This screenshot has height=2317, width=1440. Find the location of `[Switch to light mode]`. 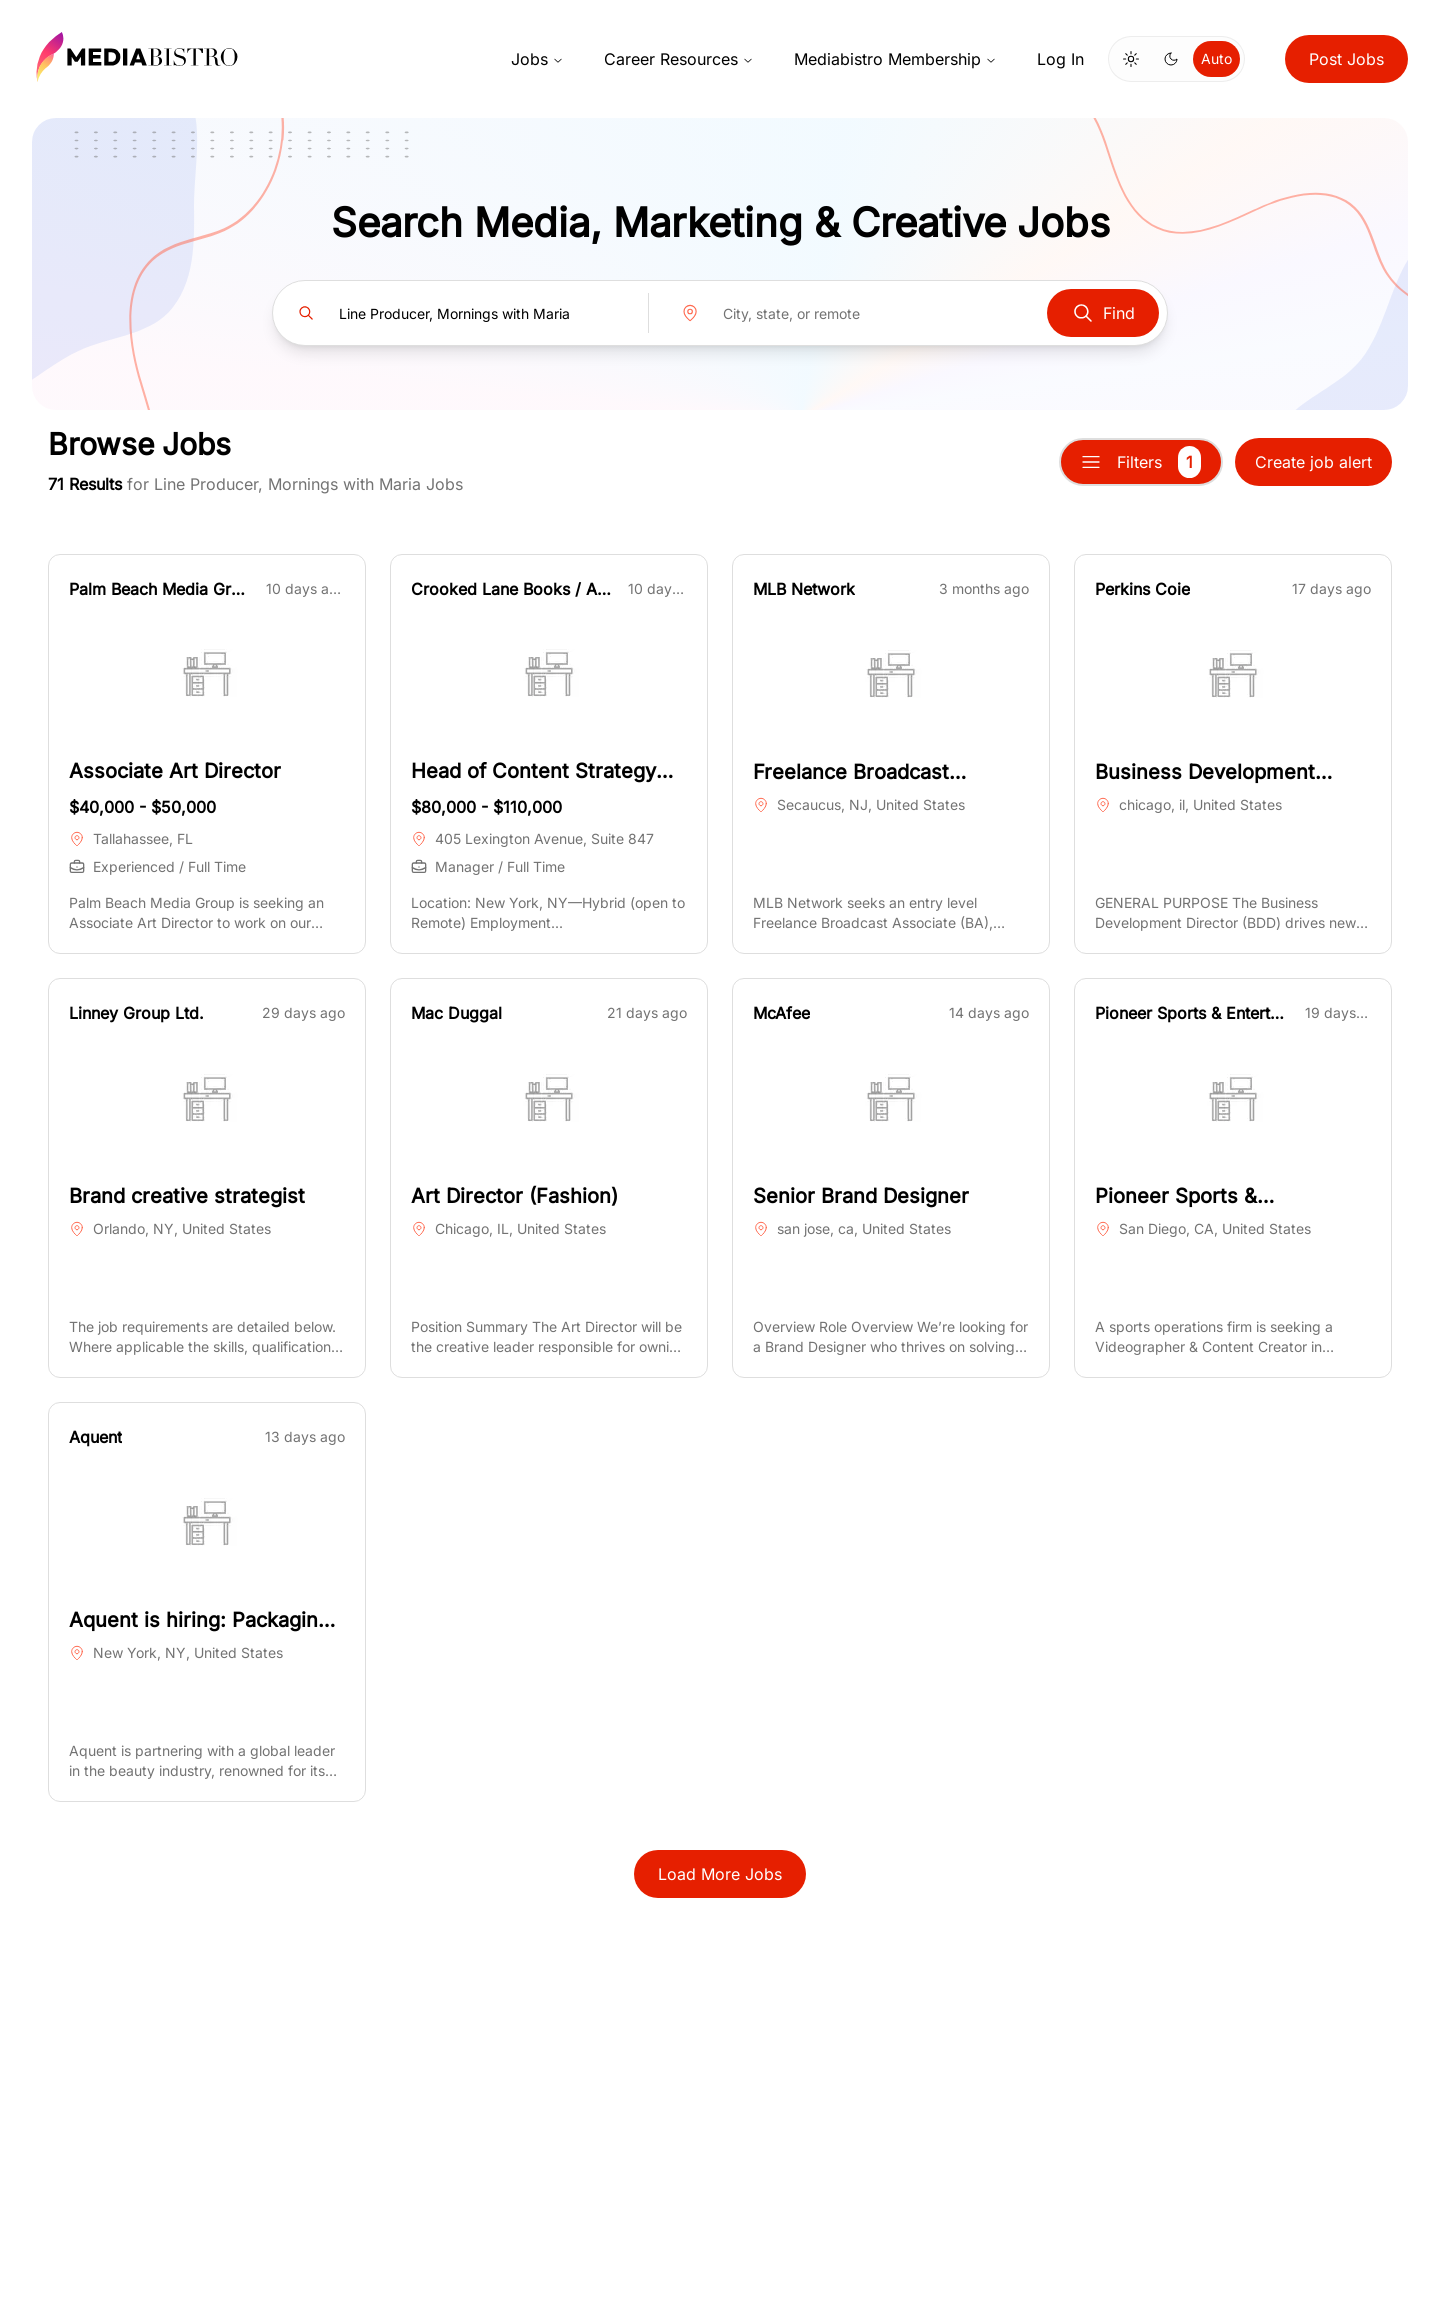

[Switch to light mode] is located at coordinates (1131, 59).